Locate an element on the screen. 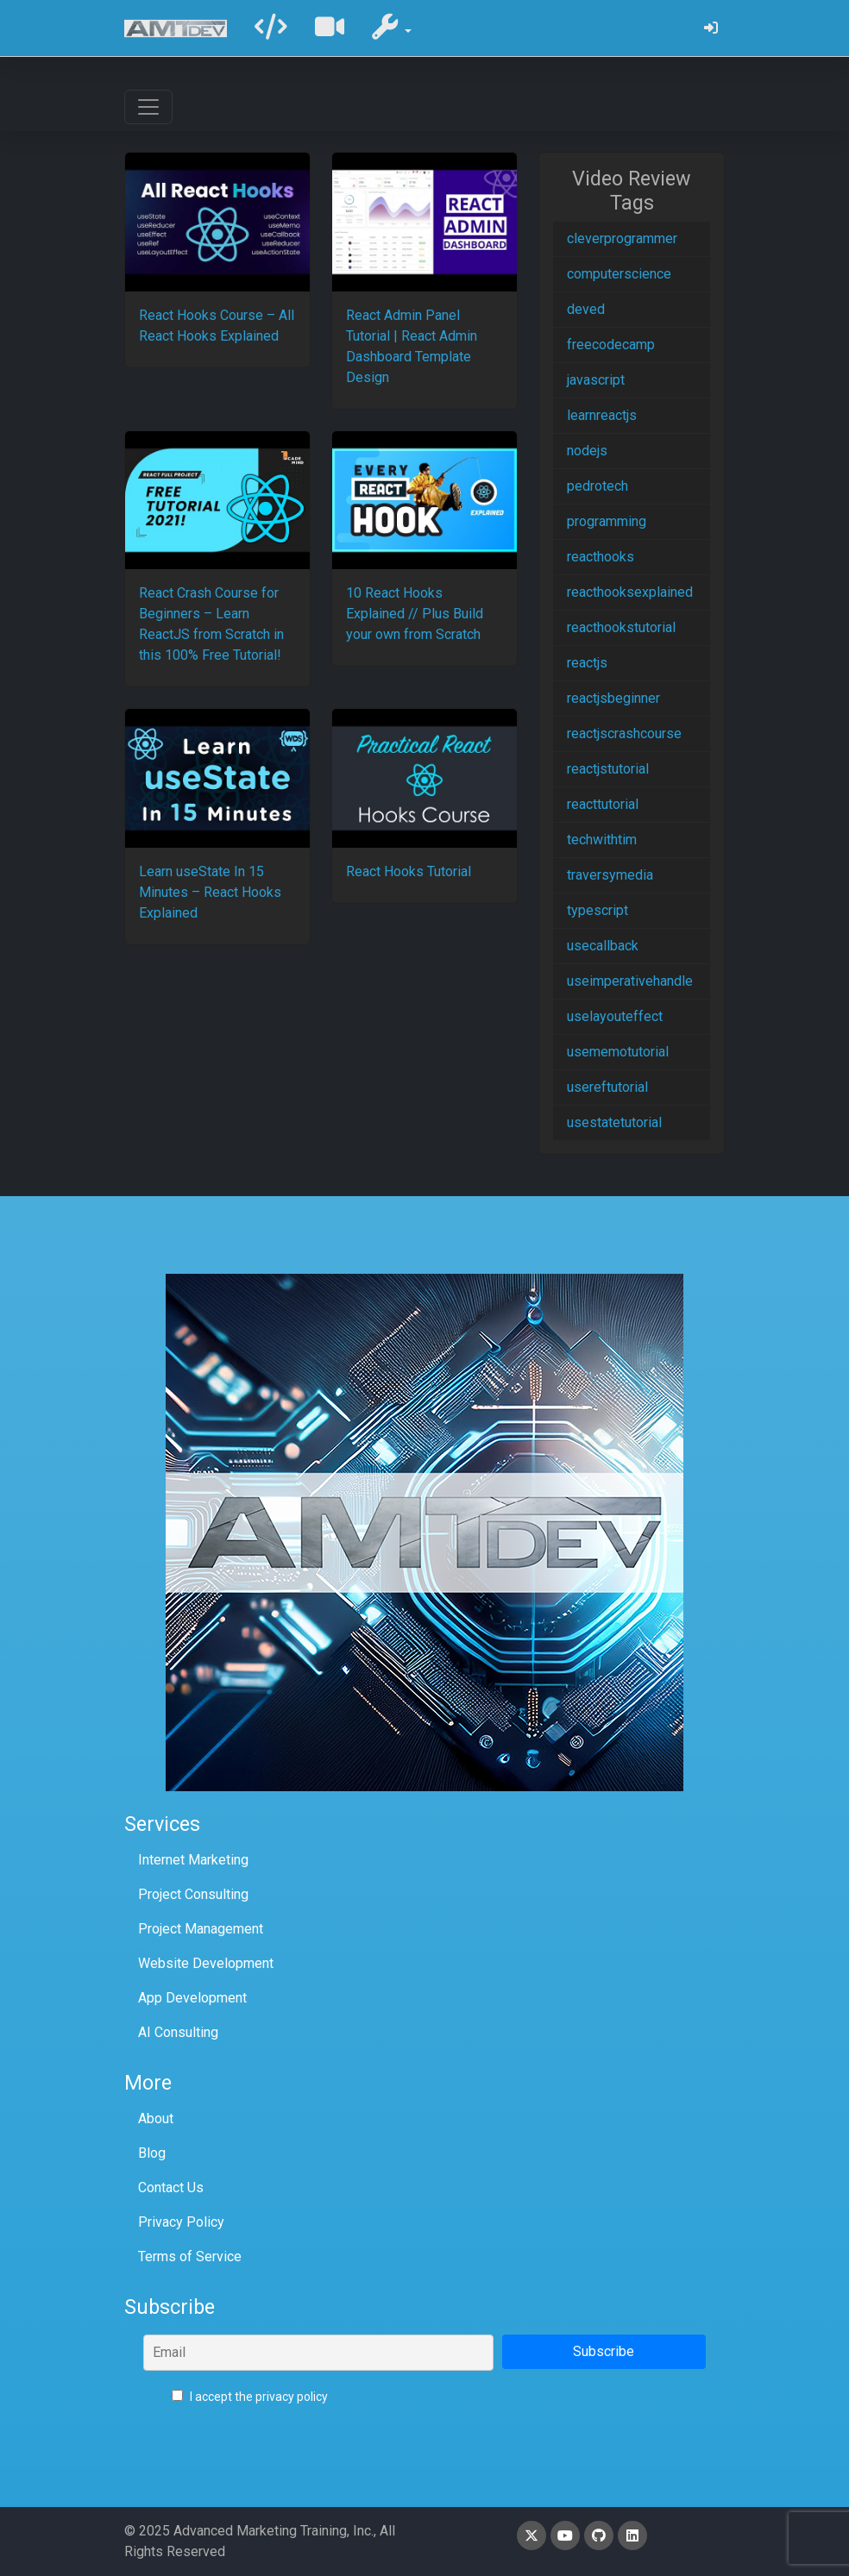 This screenshot has width=849, height=2576. uselayouteffect is located at coordinates (615, 1016).